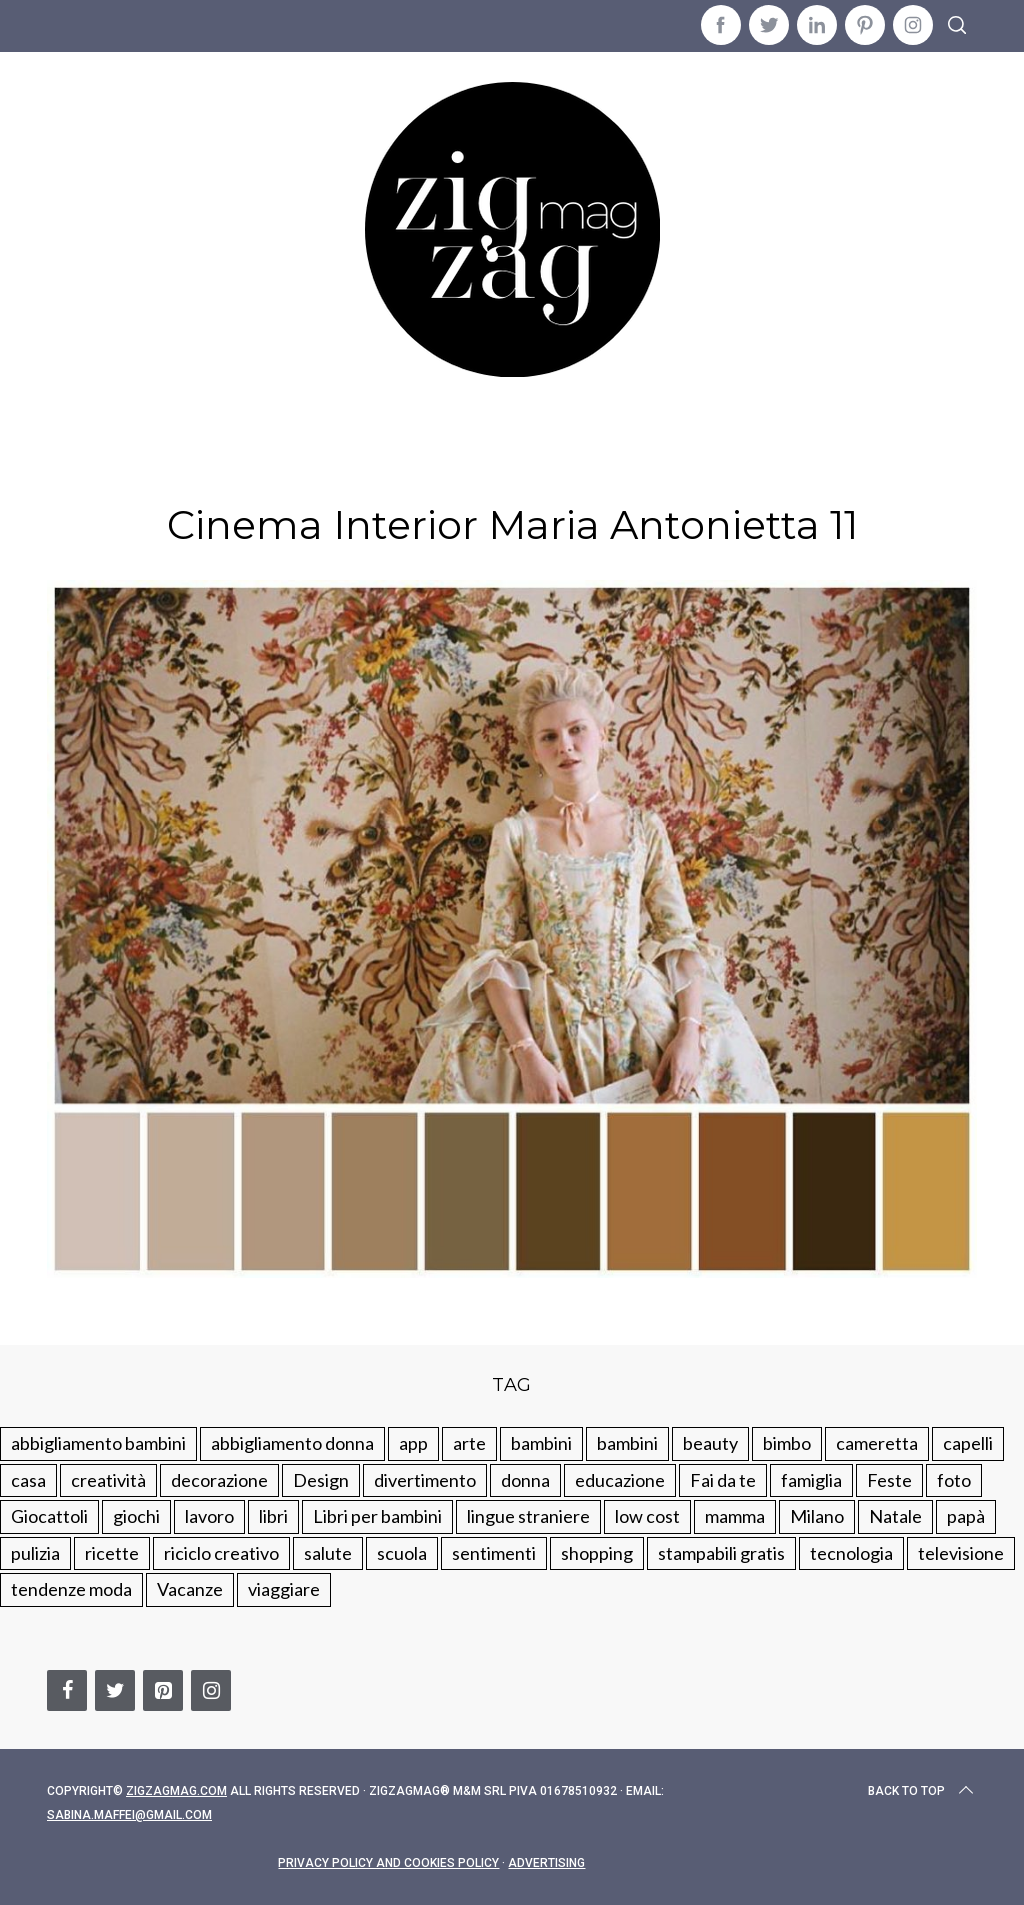 This screenshot has width=1024, height=1905. Describe the element at coordinates (877, 1443) in the screenshot. I see `cameretta [cameretta (81 elementi)]` at that location.